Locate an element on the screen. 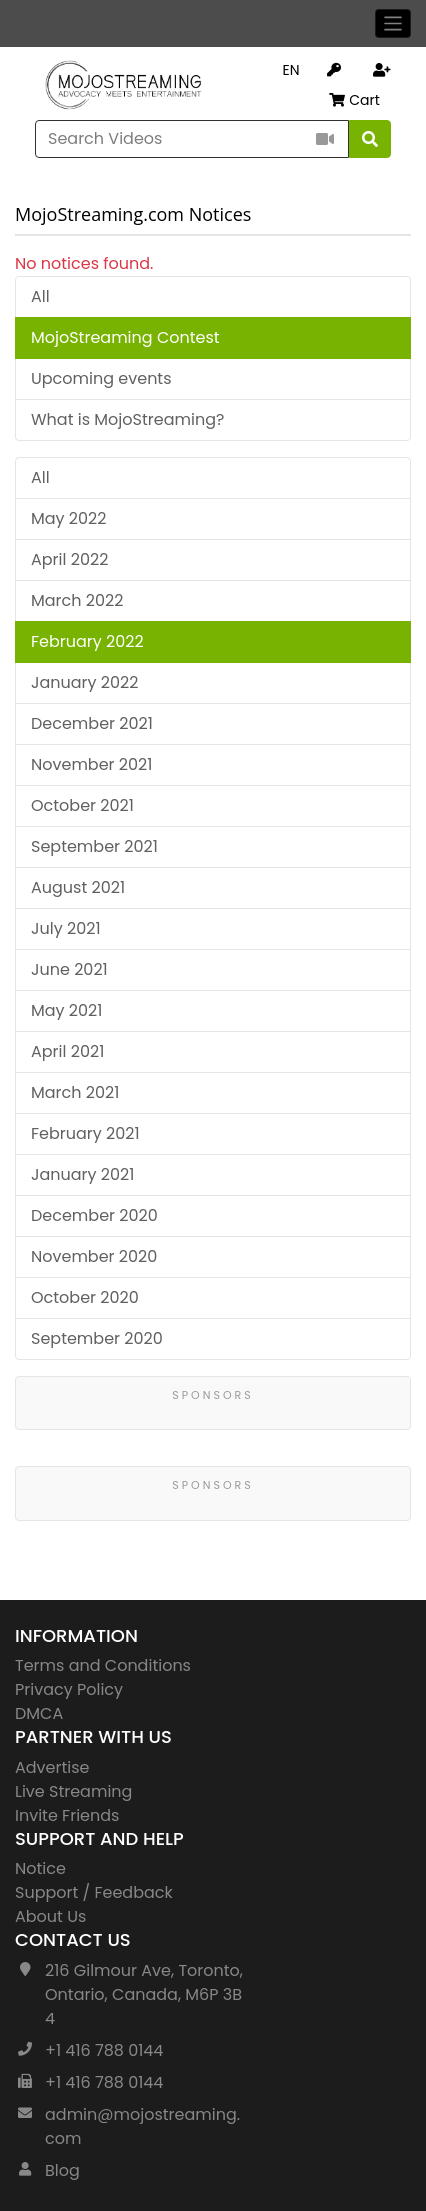  February 2022 is located at coordinates (87, 641).